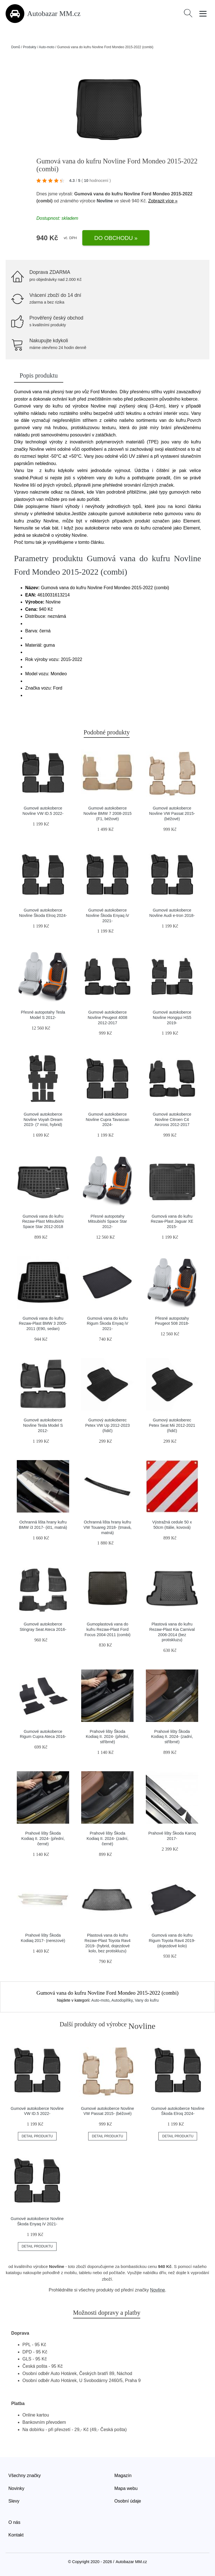 The image size is (215, 2576). What do you see at coordinates (46, 47) in the screenshot?
I see `Auto-moto` at bounding box center [46, 47].